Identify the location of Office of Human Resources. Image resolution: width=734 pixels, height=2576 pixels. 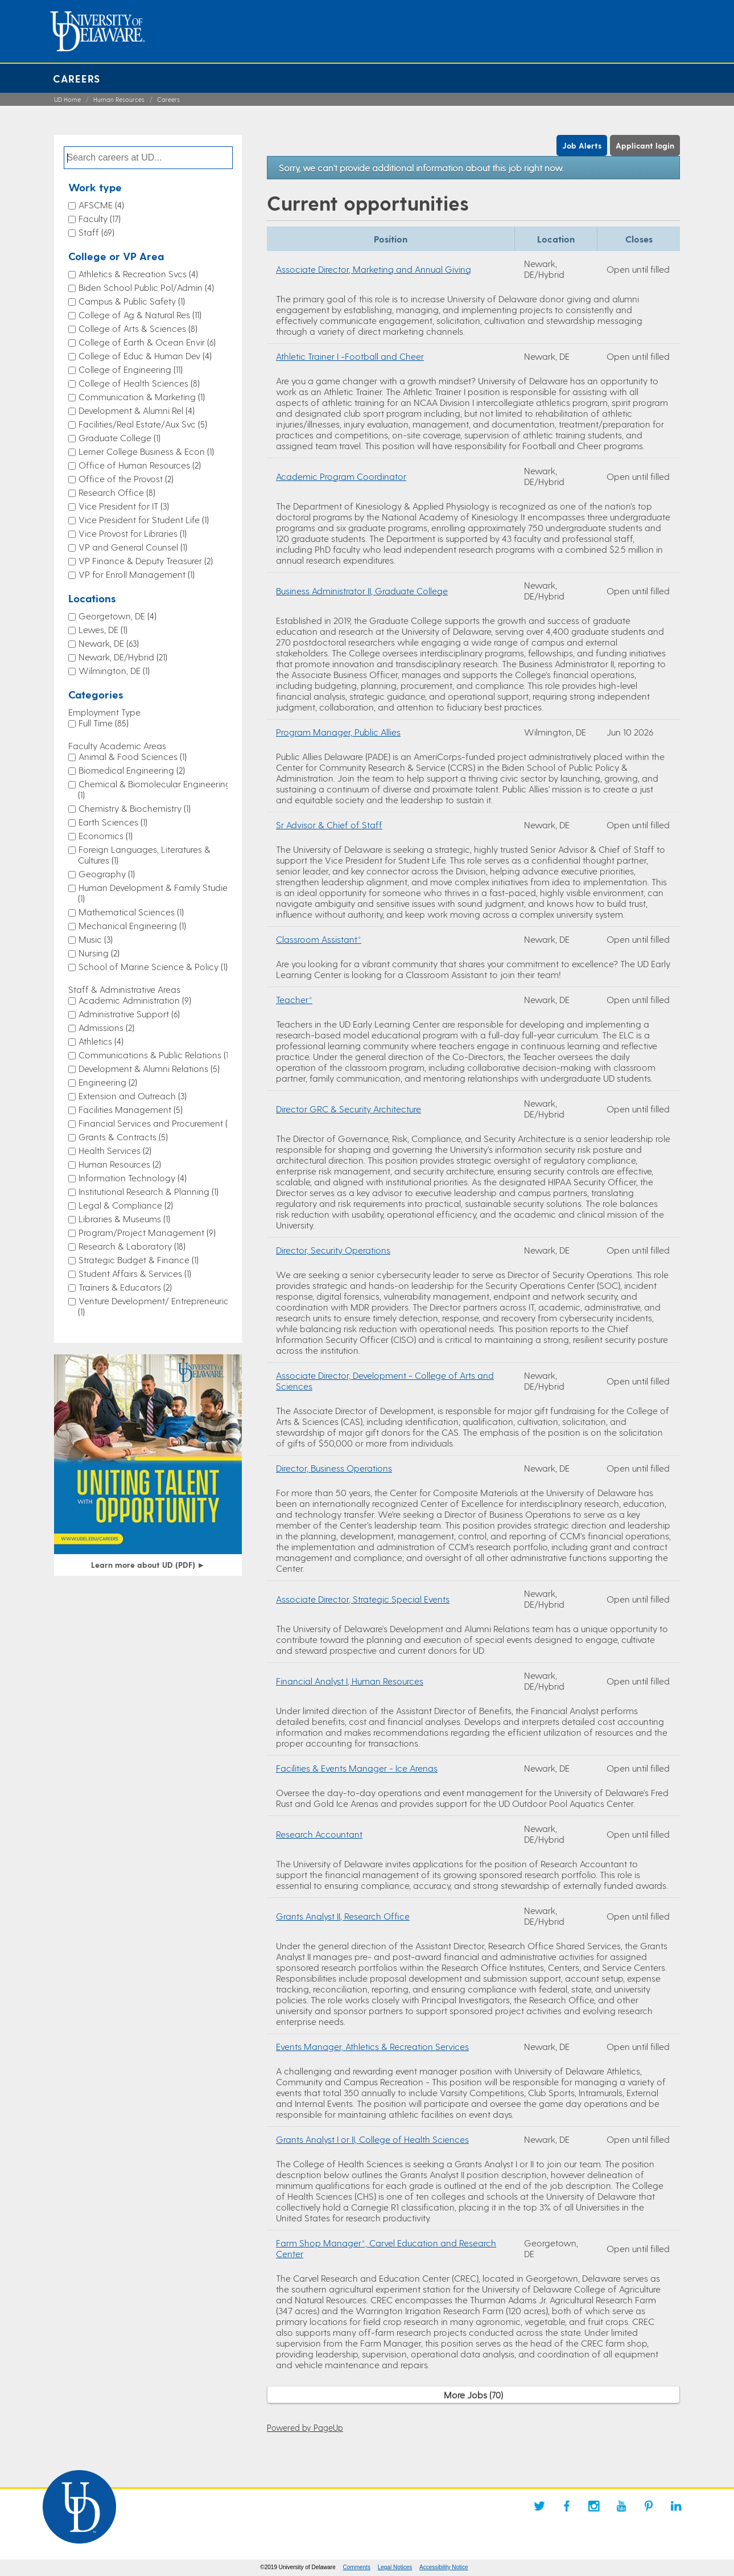
(140, 464).